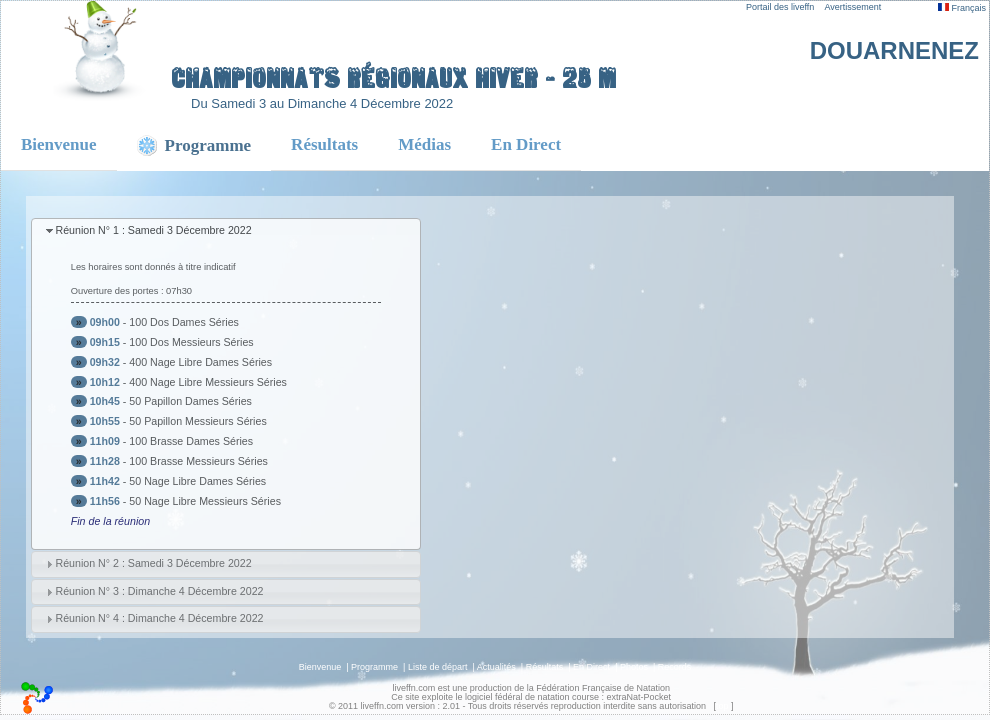 The height and width of the screenshot is (720, 990). What do you see at coordinates (153, 230) in the screenshot?
I see `Réunion N° 1 : Samedi 3 Décembre 2022` at bounding box center [153, 230].